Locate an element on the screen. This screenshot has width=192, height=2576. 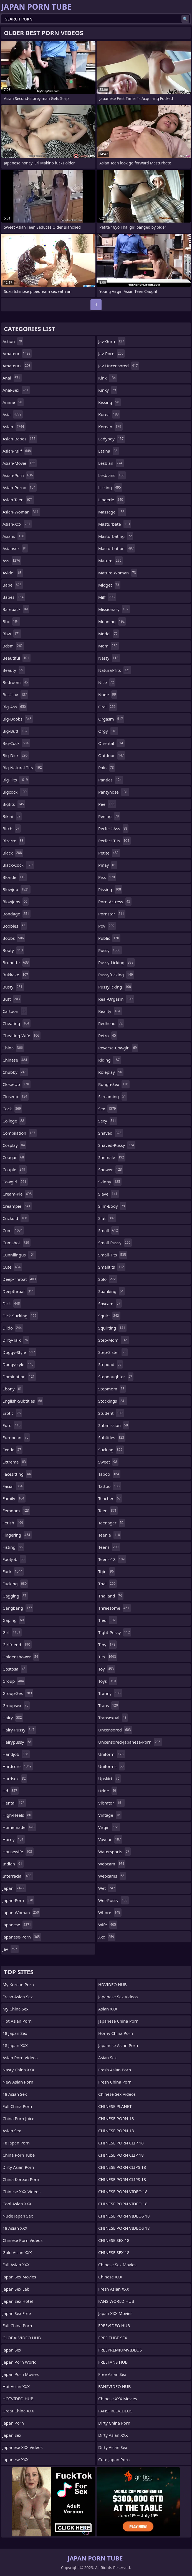
euro is located at coordinates (12, 1425).